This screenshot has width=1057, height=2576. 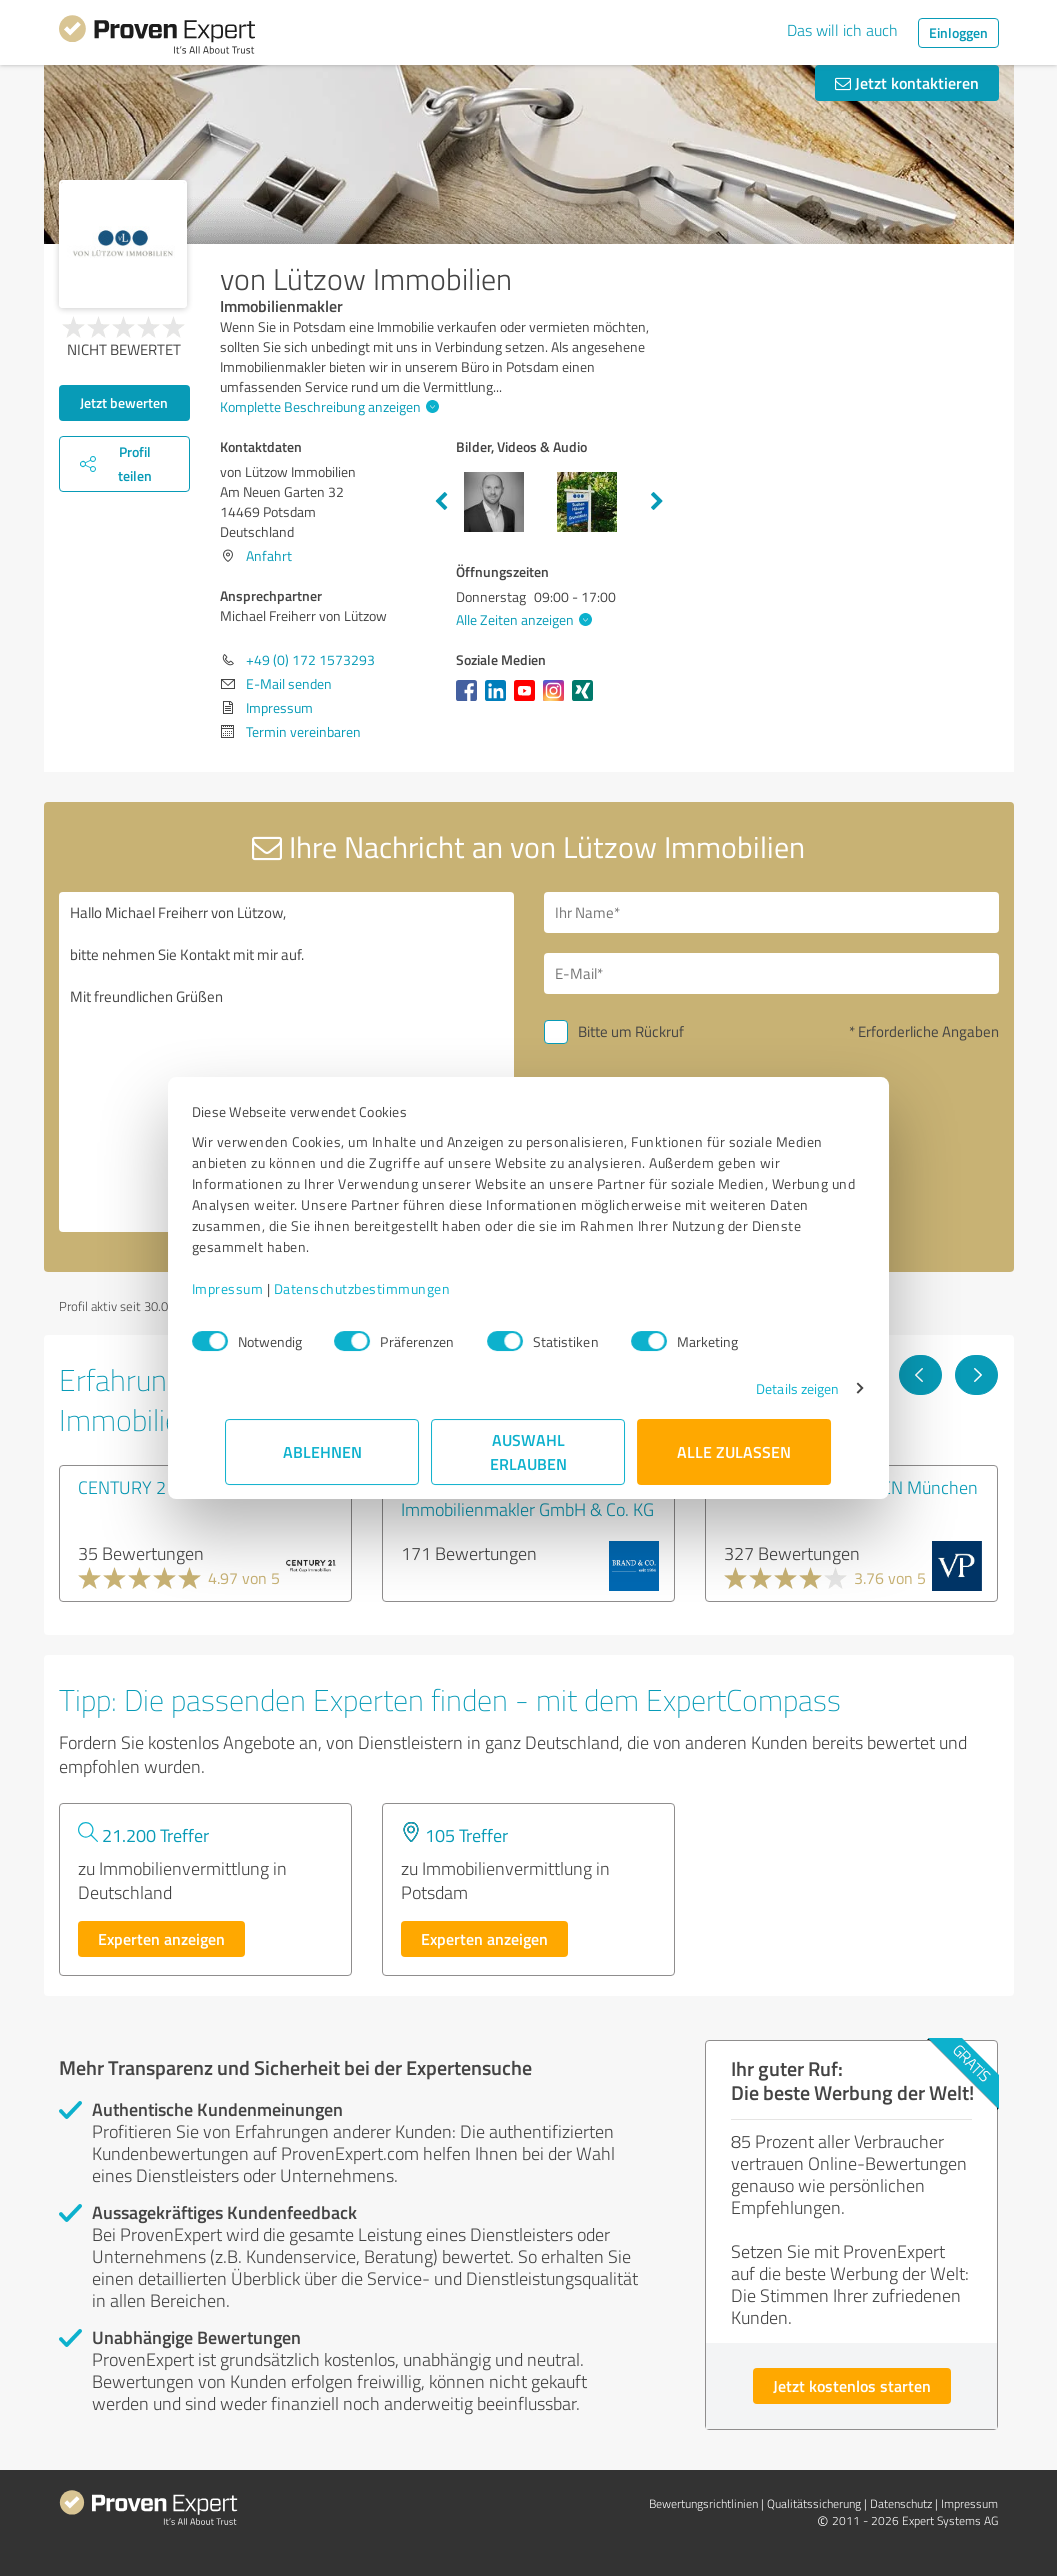 What do you see at coordinates (441, 502) in the screenshot?
I see `Previous` at bounding box center [441, 502].